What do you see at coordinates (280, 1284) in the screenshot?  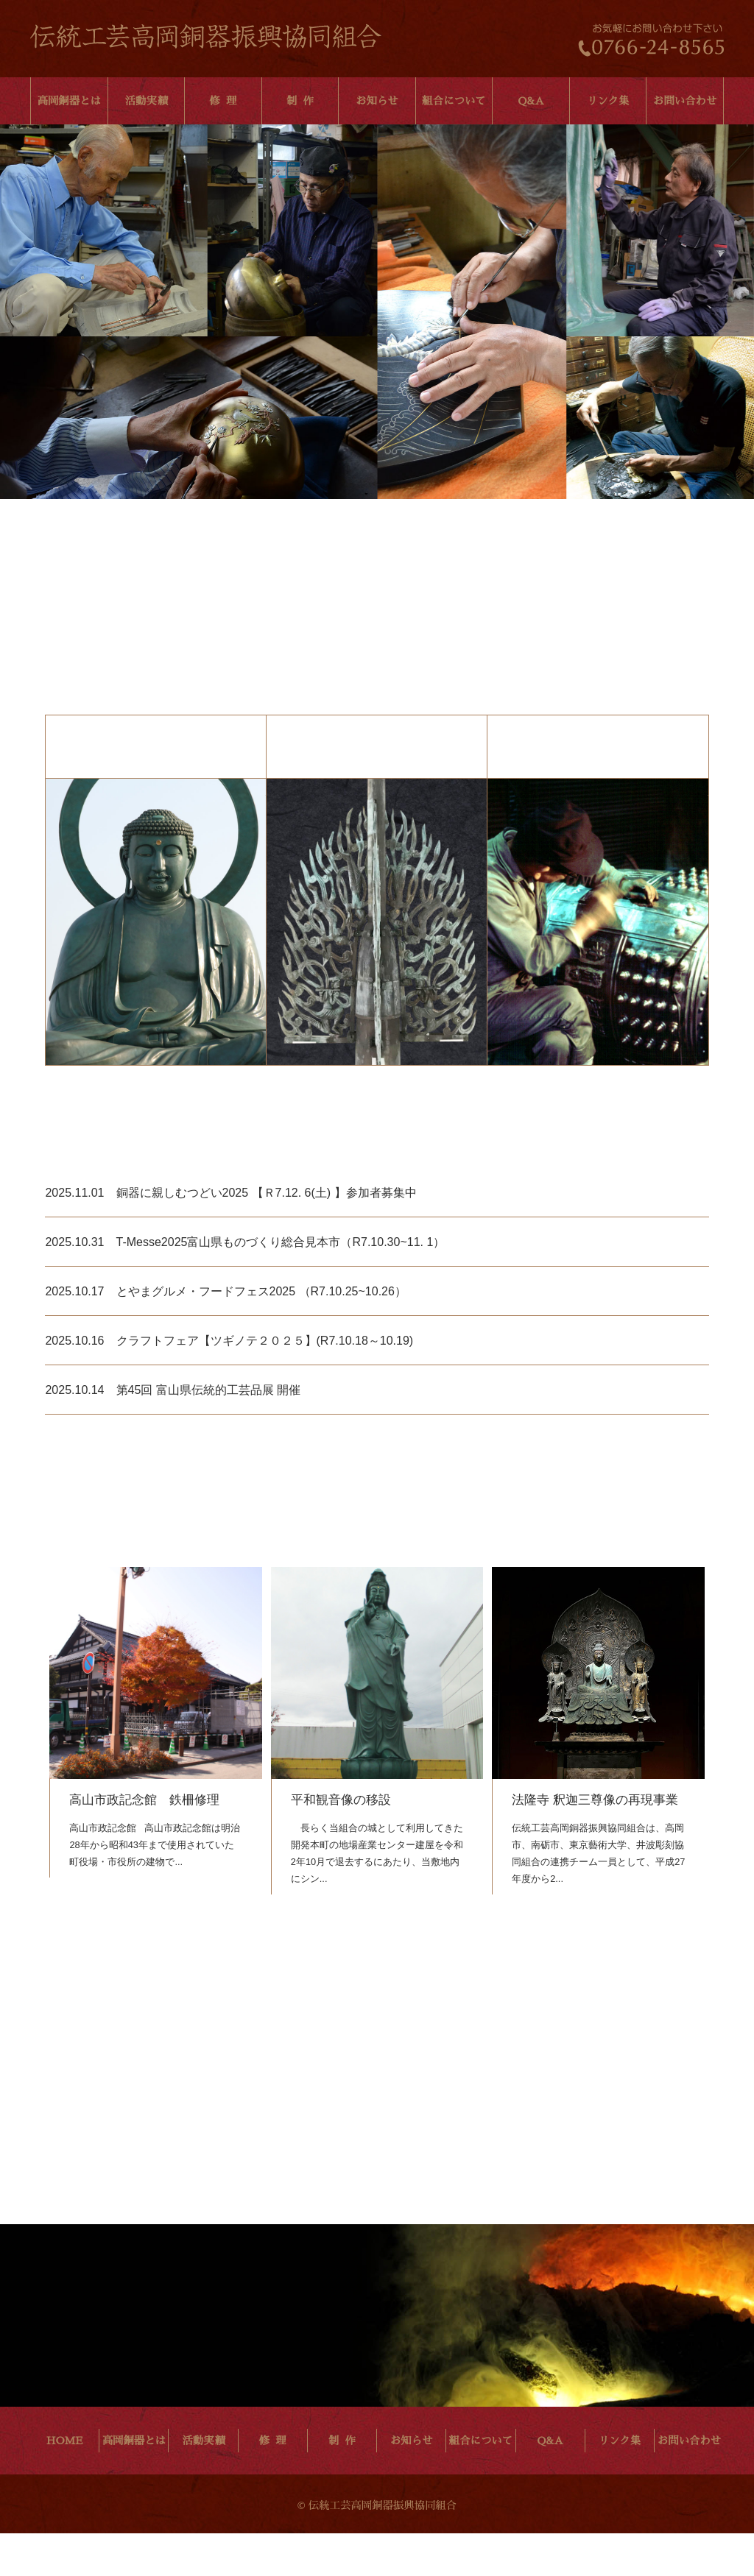 I see `T-Messe2025富山県ものづくり総合見本市（R7.10.30~11. 1）` at bounding box center [280, 1284].